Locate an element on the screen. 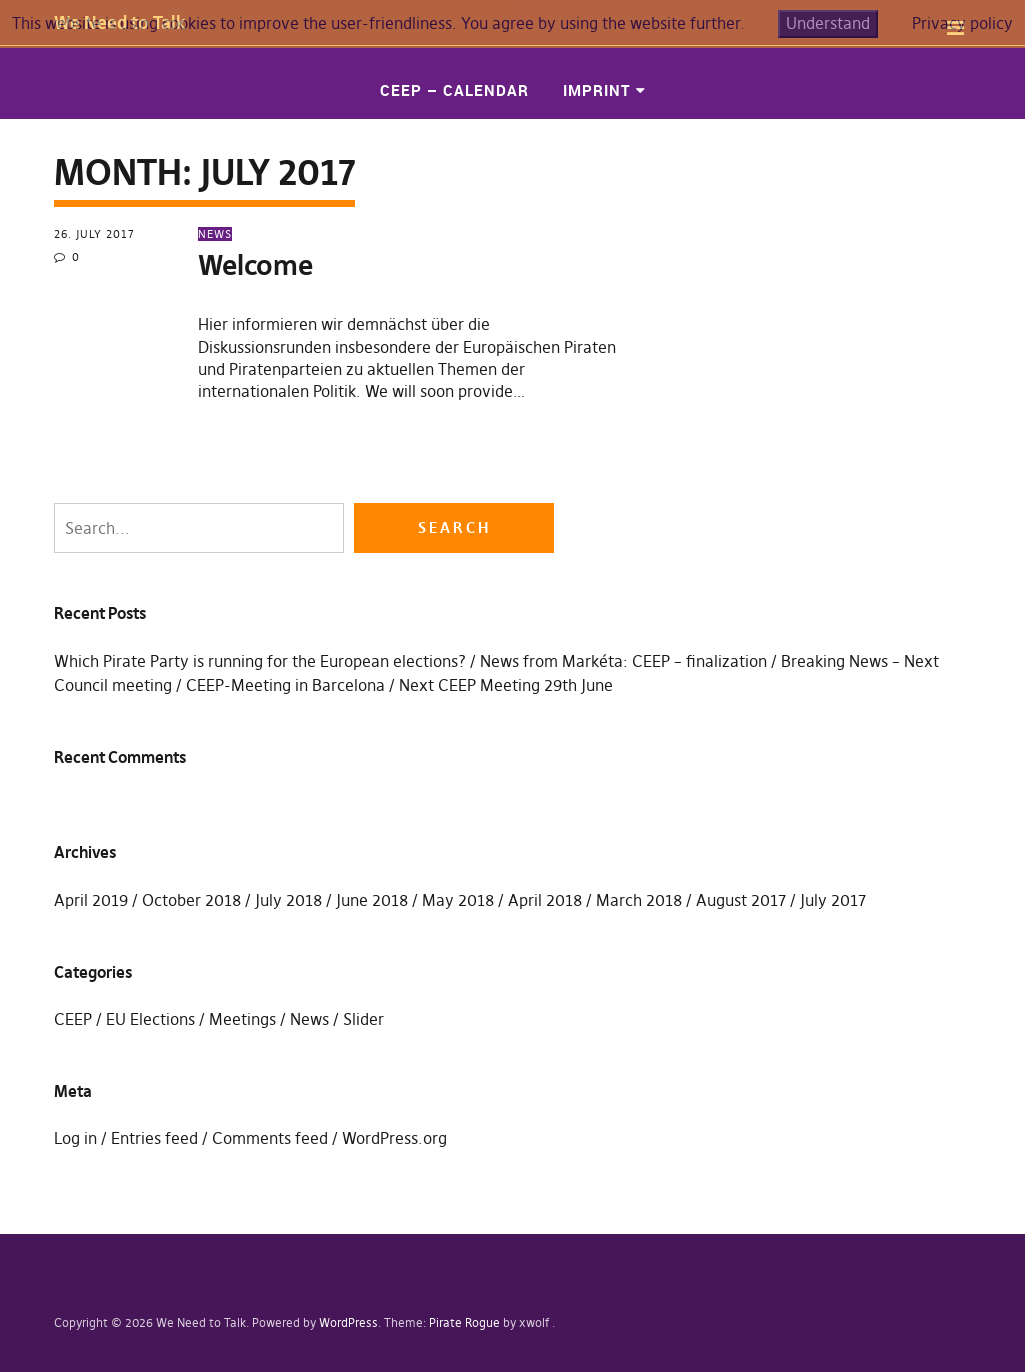  WordPress.org is located at coordinates (394, 1138).